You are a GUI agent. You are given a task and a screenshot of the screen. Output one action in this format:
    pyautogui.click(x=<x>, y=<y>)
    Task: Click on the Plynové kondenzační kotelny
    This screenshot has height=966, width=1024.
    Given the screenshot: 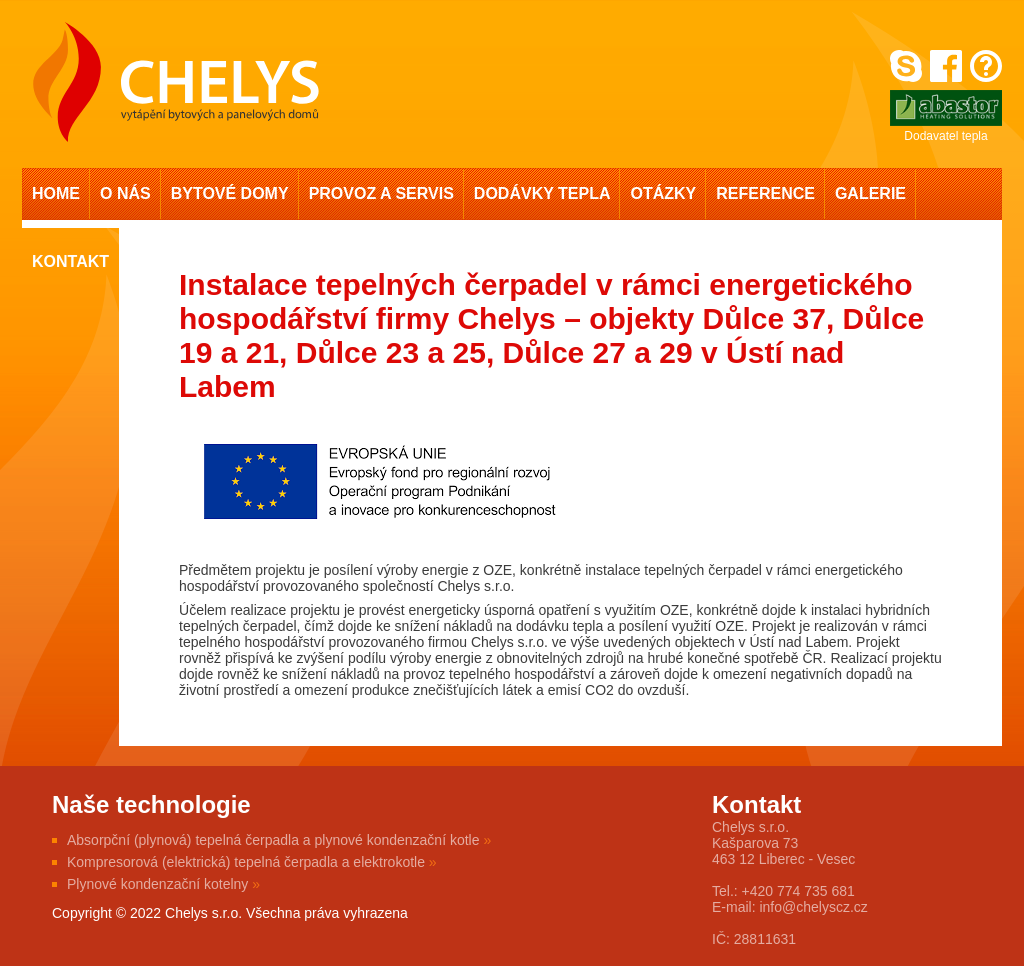 What is the action you would take?
    pyautogui.click(x=163, y=884)
    